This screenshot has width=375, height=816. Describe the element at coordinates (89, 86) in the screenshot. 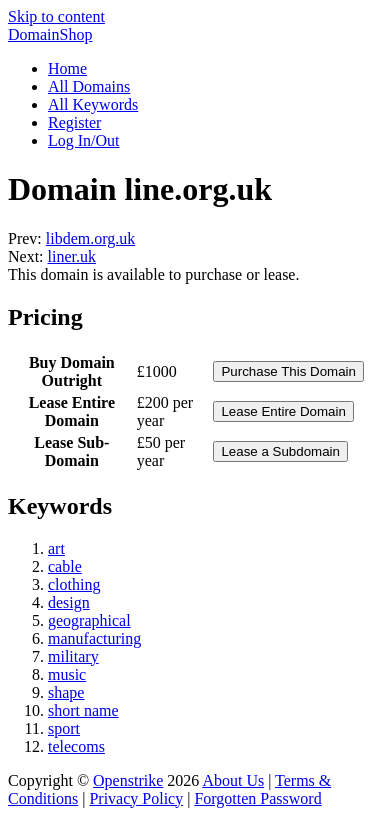

I see `All Domains` at that location.